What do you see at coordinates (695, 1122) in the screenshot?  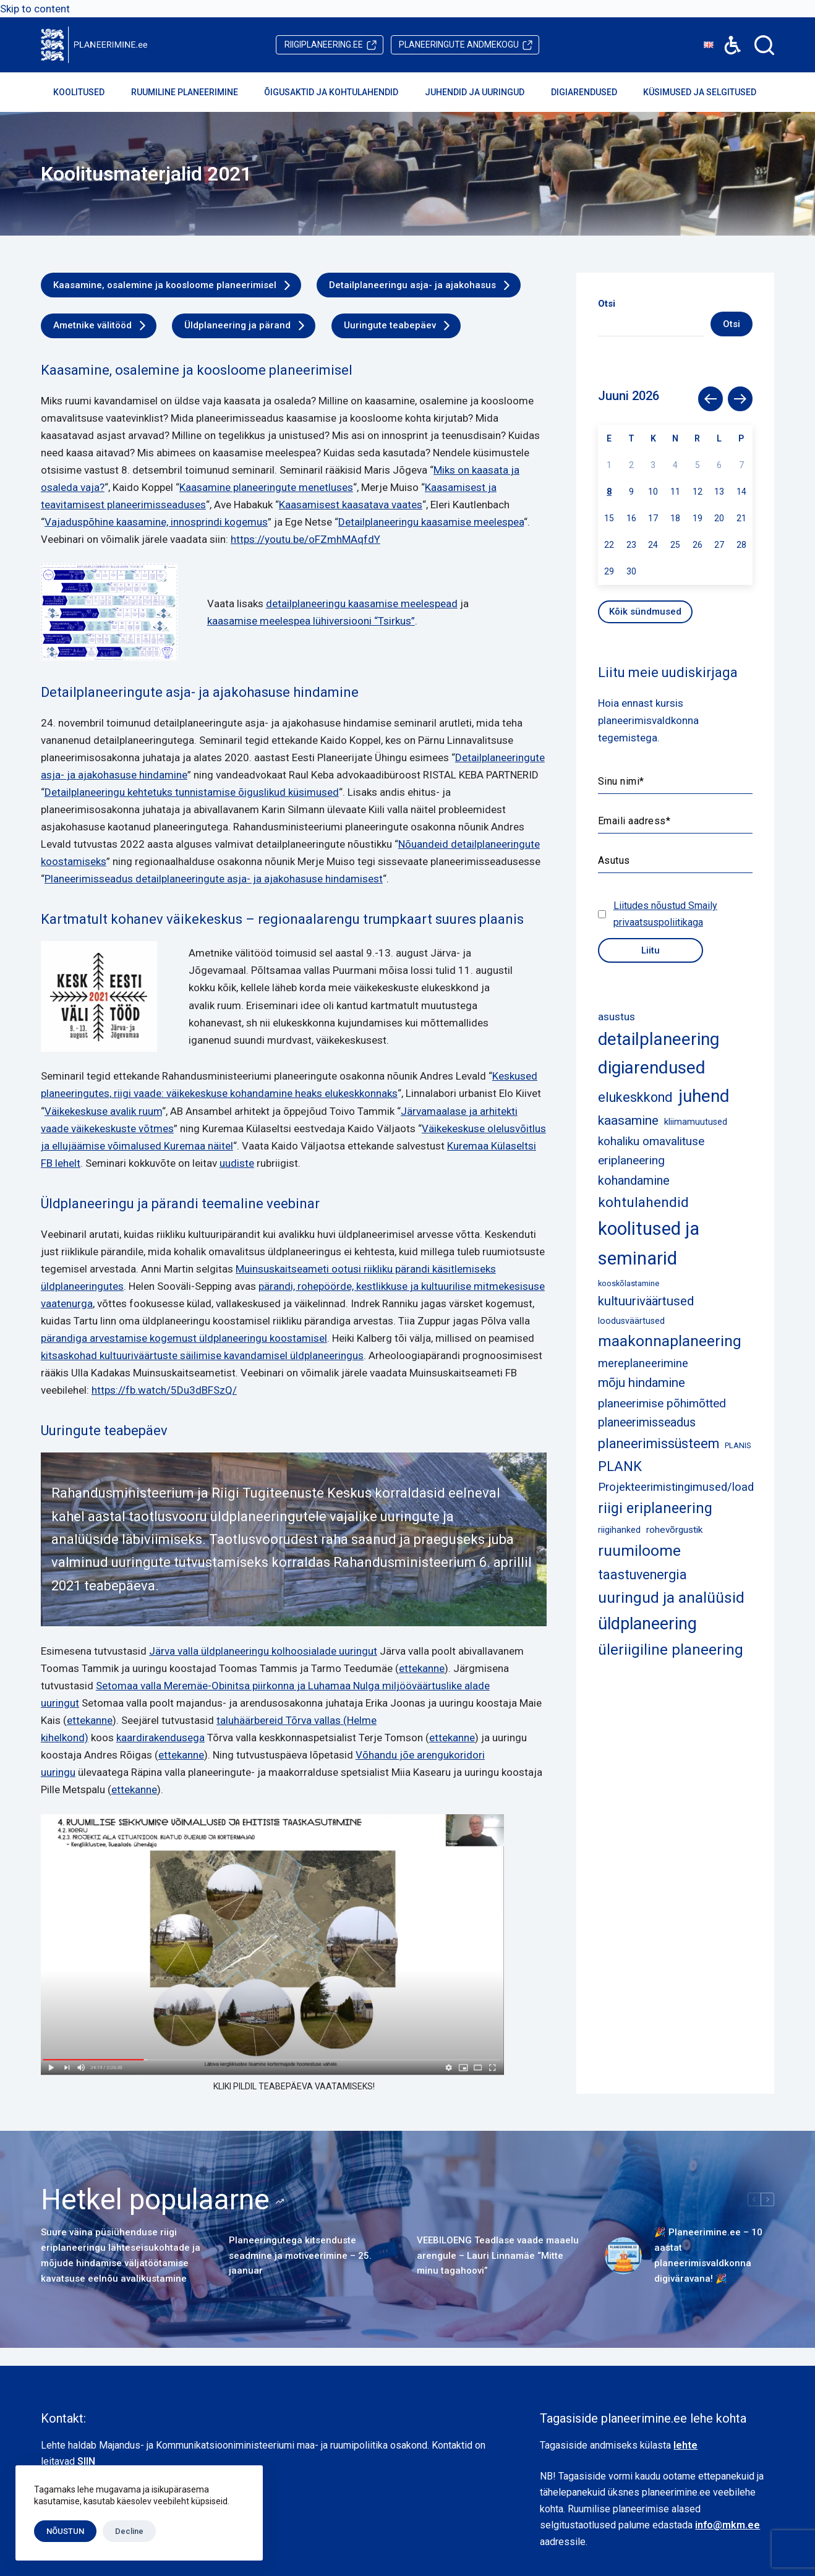 I see `kliimamuutused [kliimamuutused (3 elementi)]` at bounding box center [695, 1122].